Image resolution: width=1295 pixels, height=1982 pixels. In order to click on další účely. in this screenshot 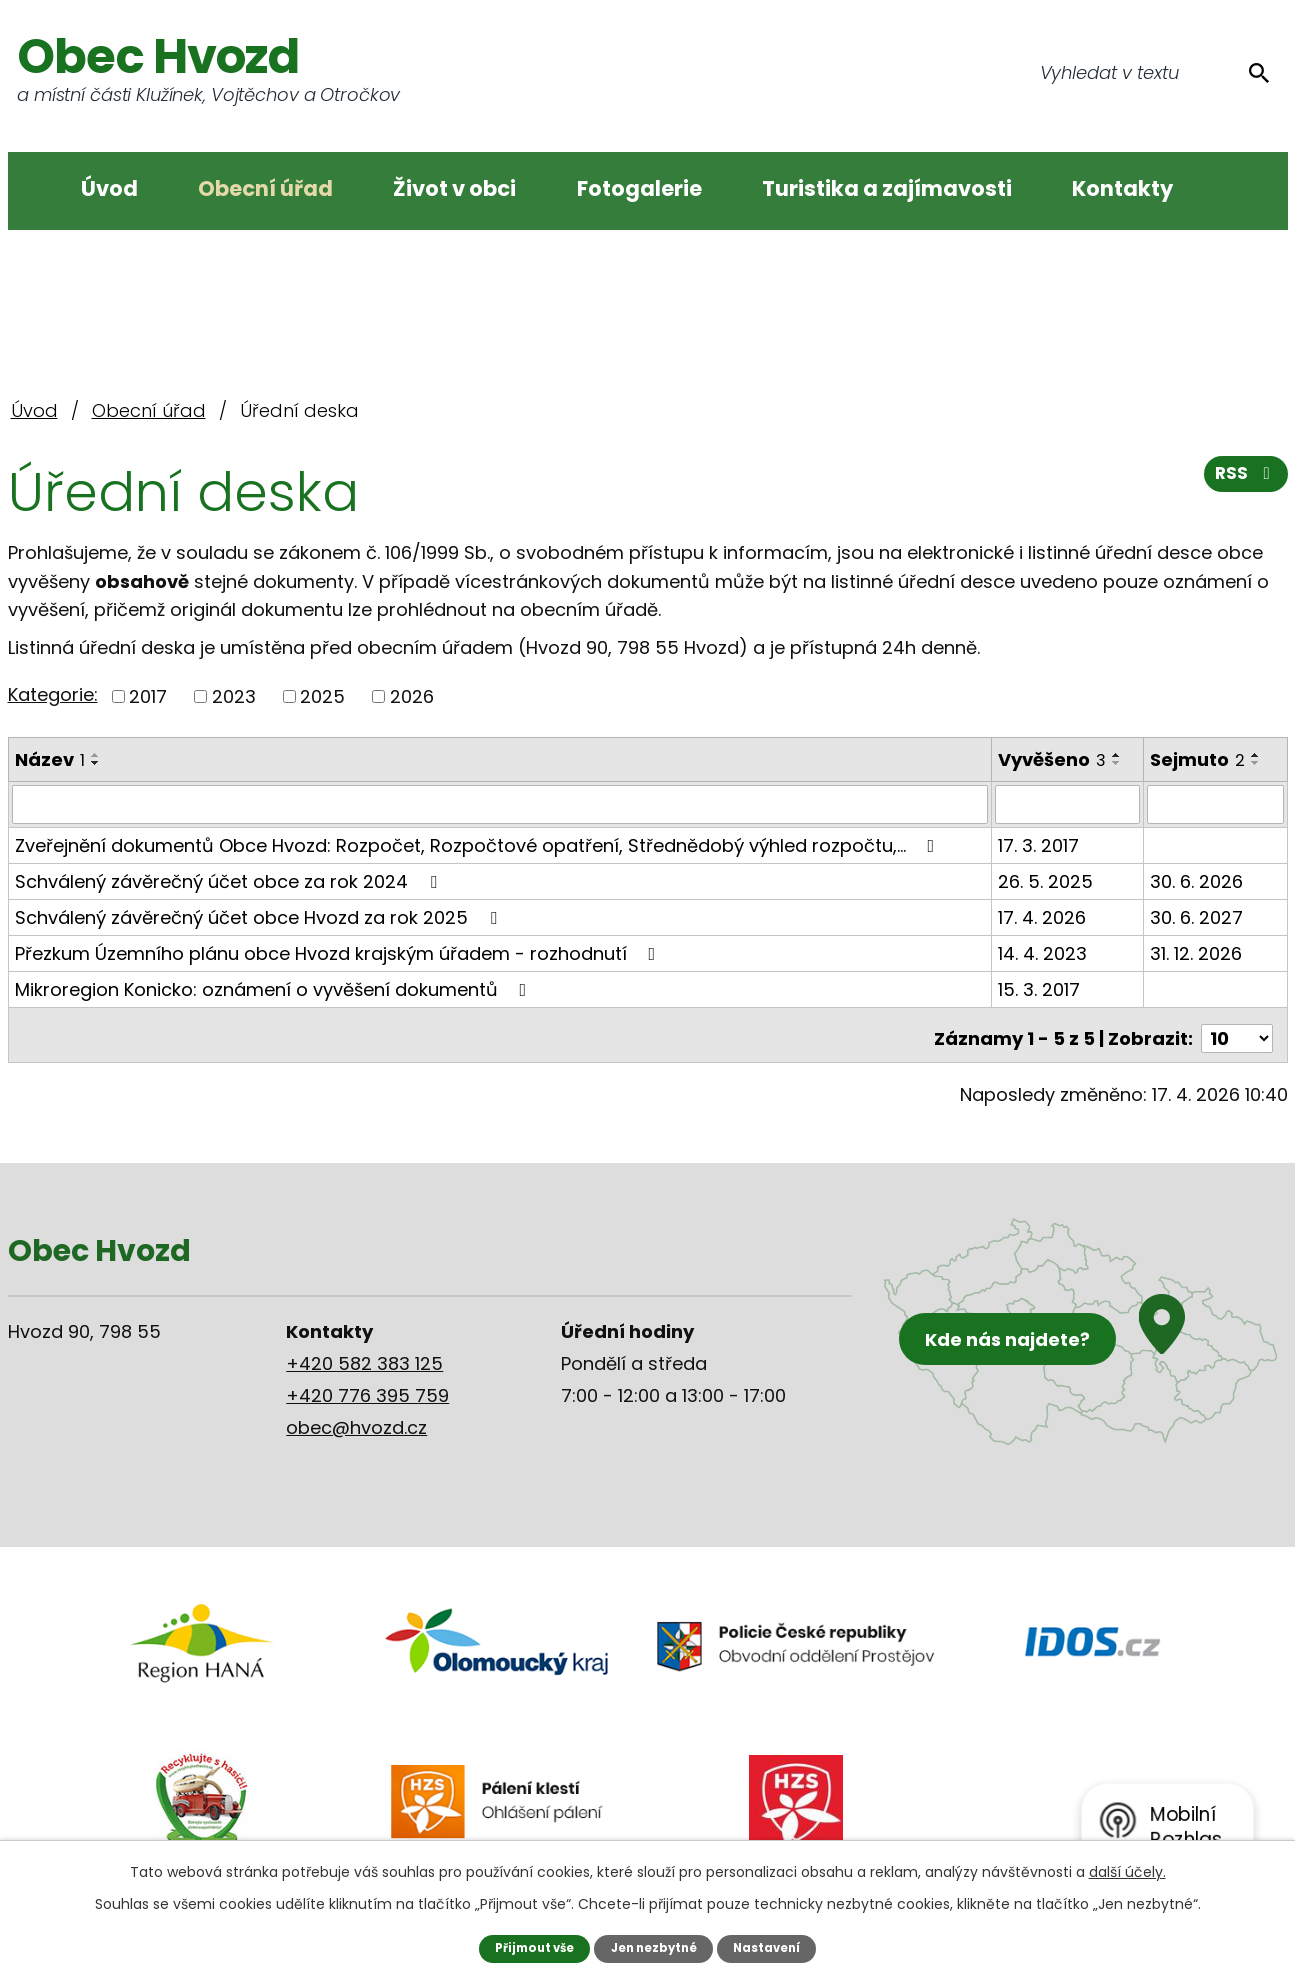, I will do `click(1127, 1871)`.